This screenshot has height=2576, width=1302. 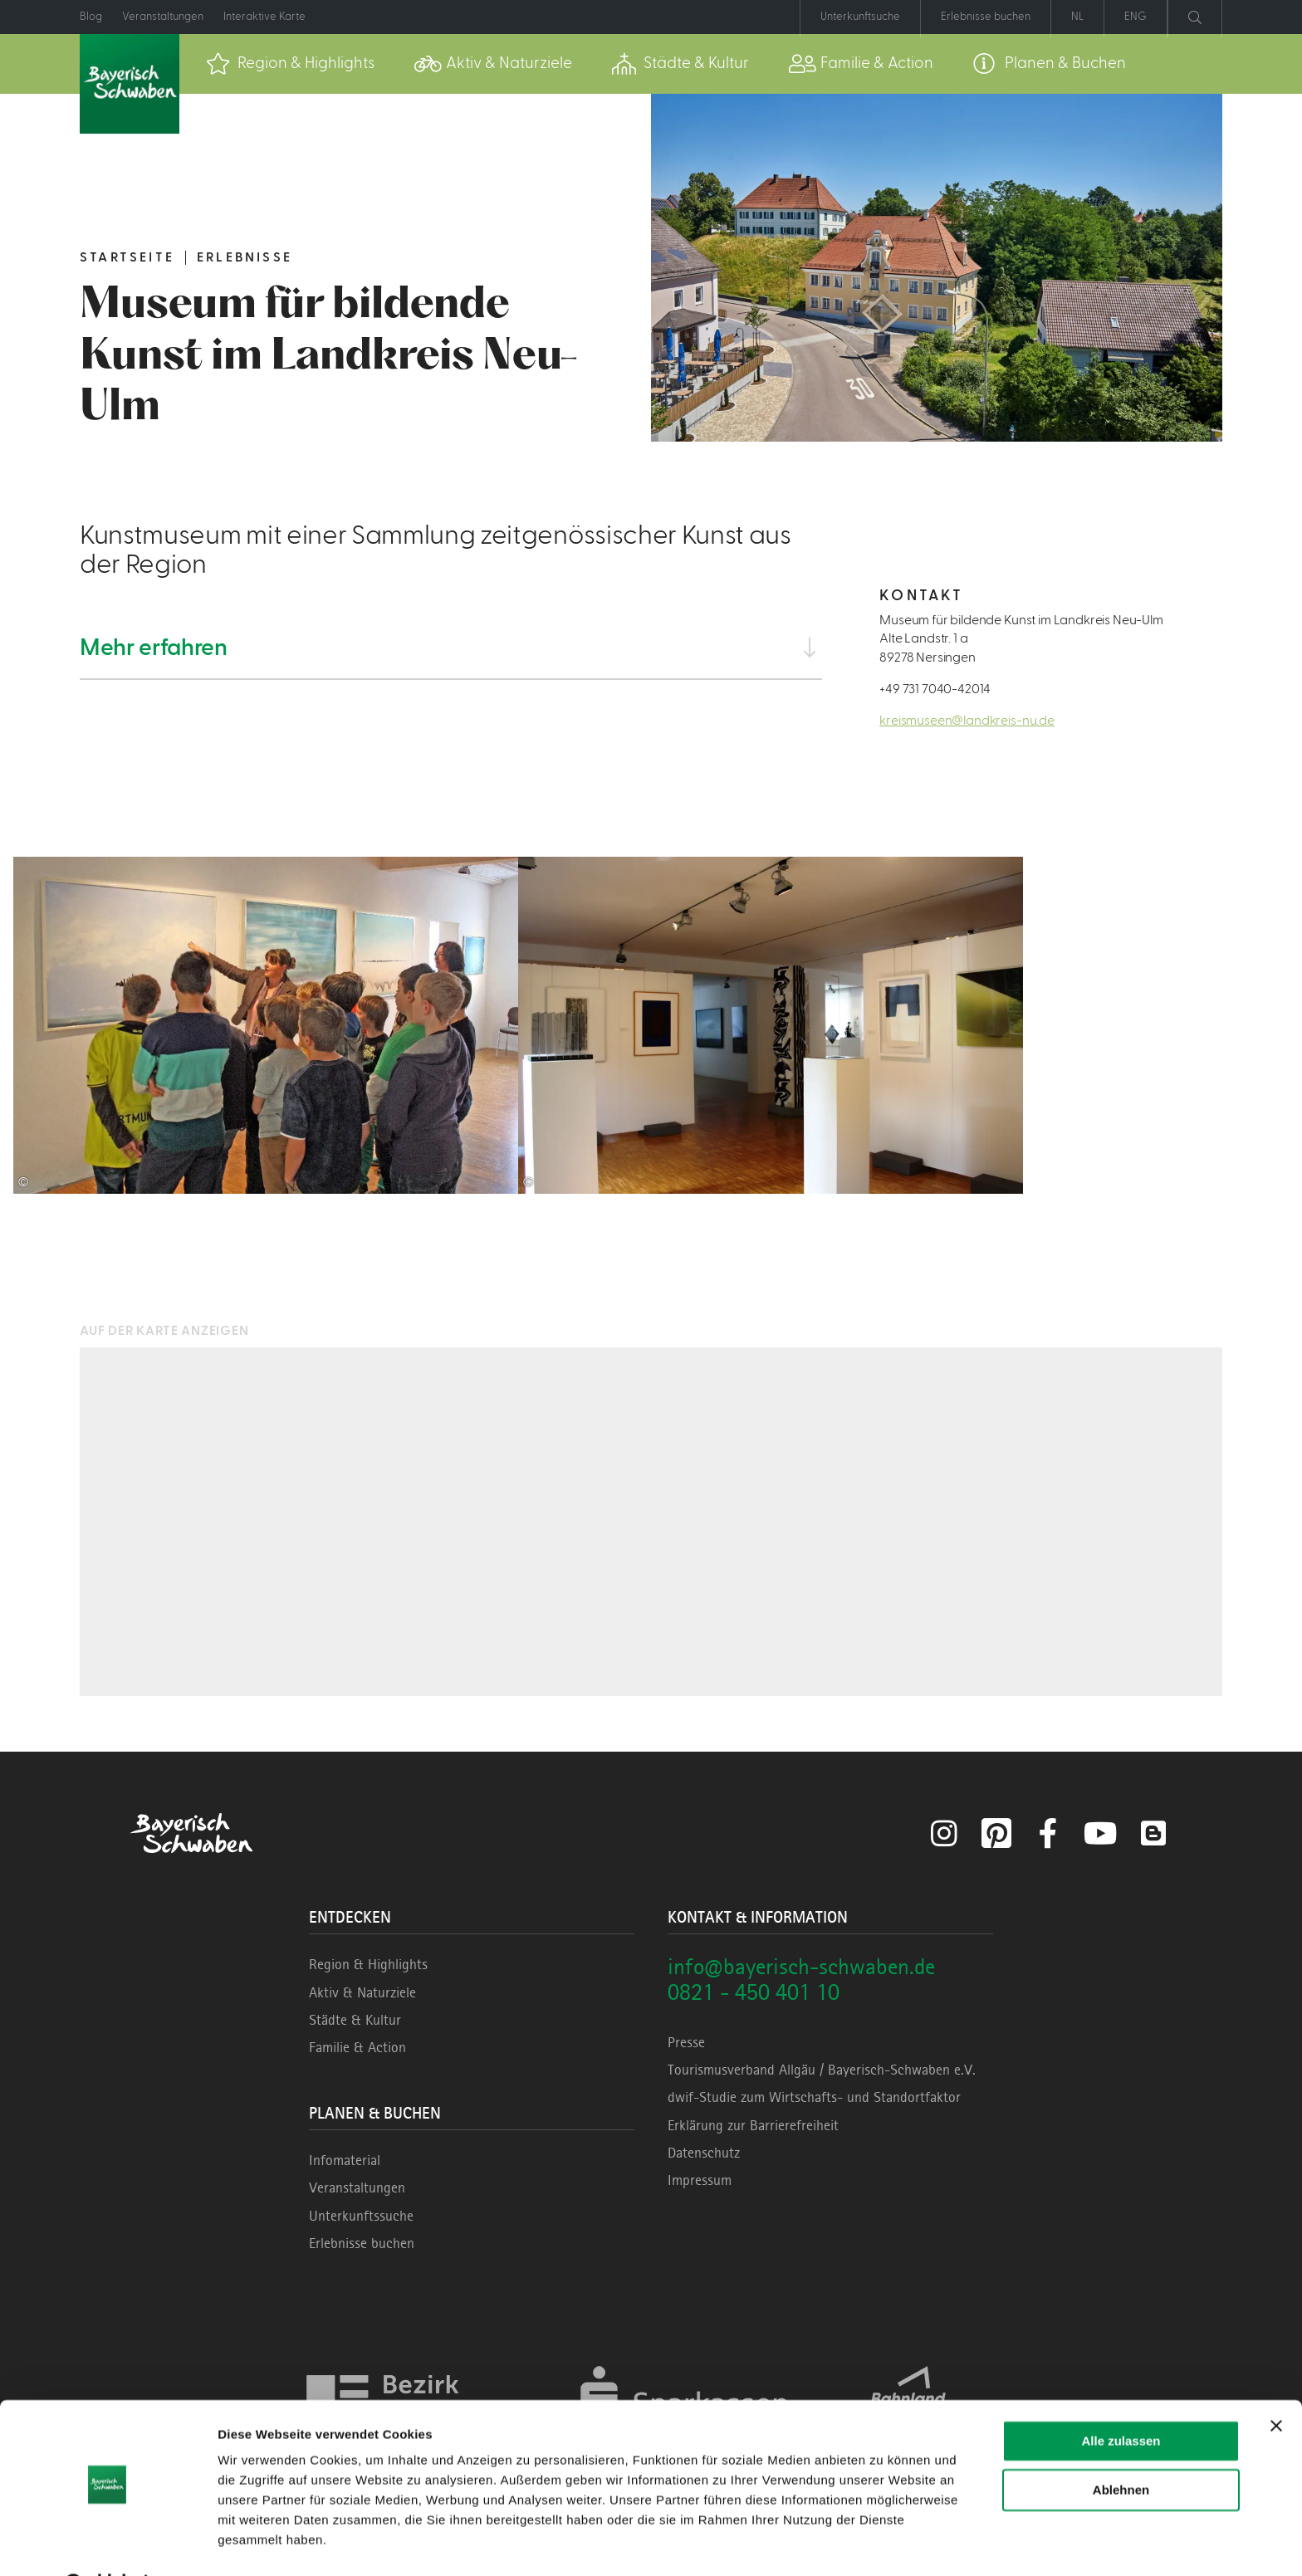 I want to click on Erlebnisse, so click(x=244, y=257).